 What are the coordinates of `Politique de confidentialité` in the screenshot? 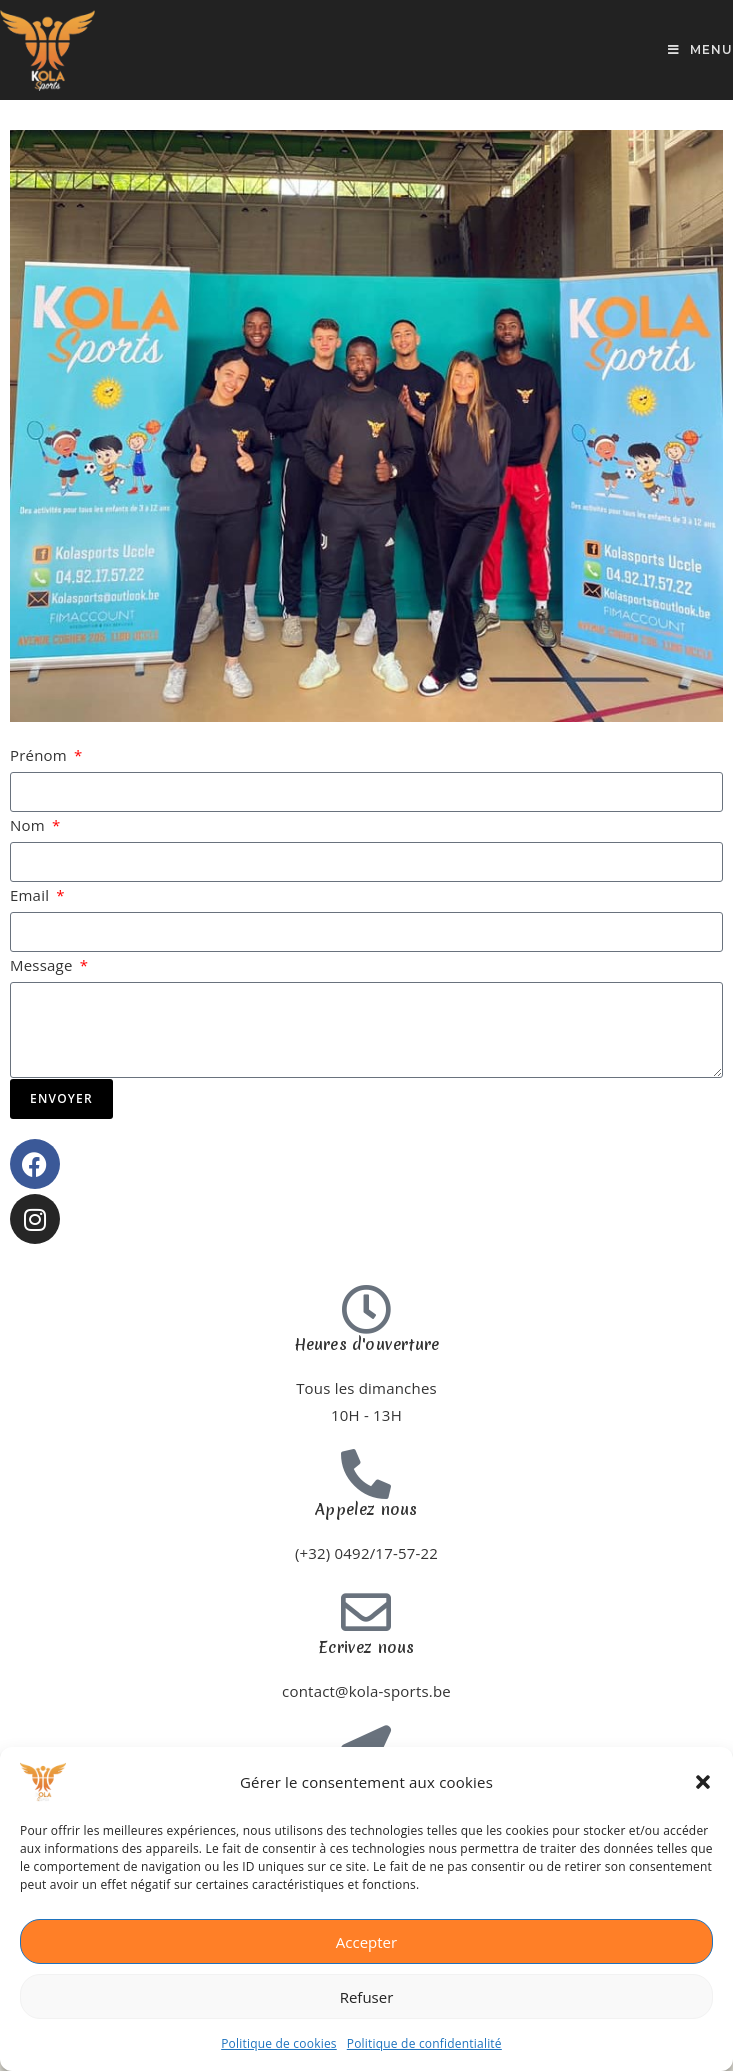 It's located at (424, 2043).